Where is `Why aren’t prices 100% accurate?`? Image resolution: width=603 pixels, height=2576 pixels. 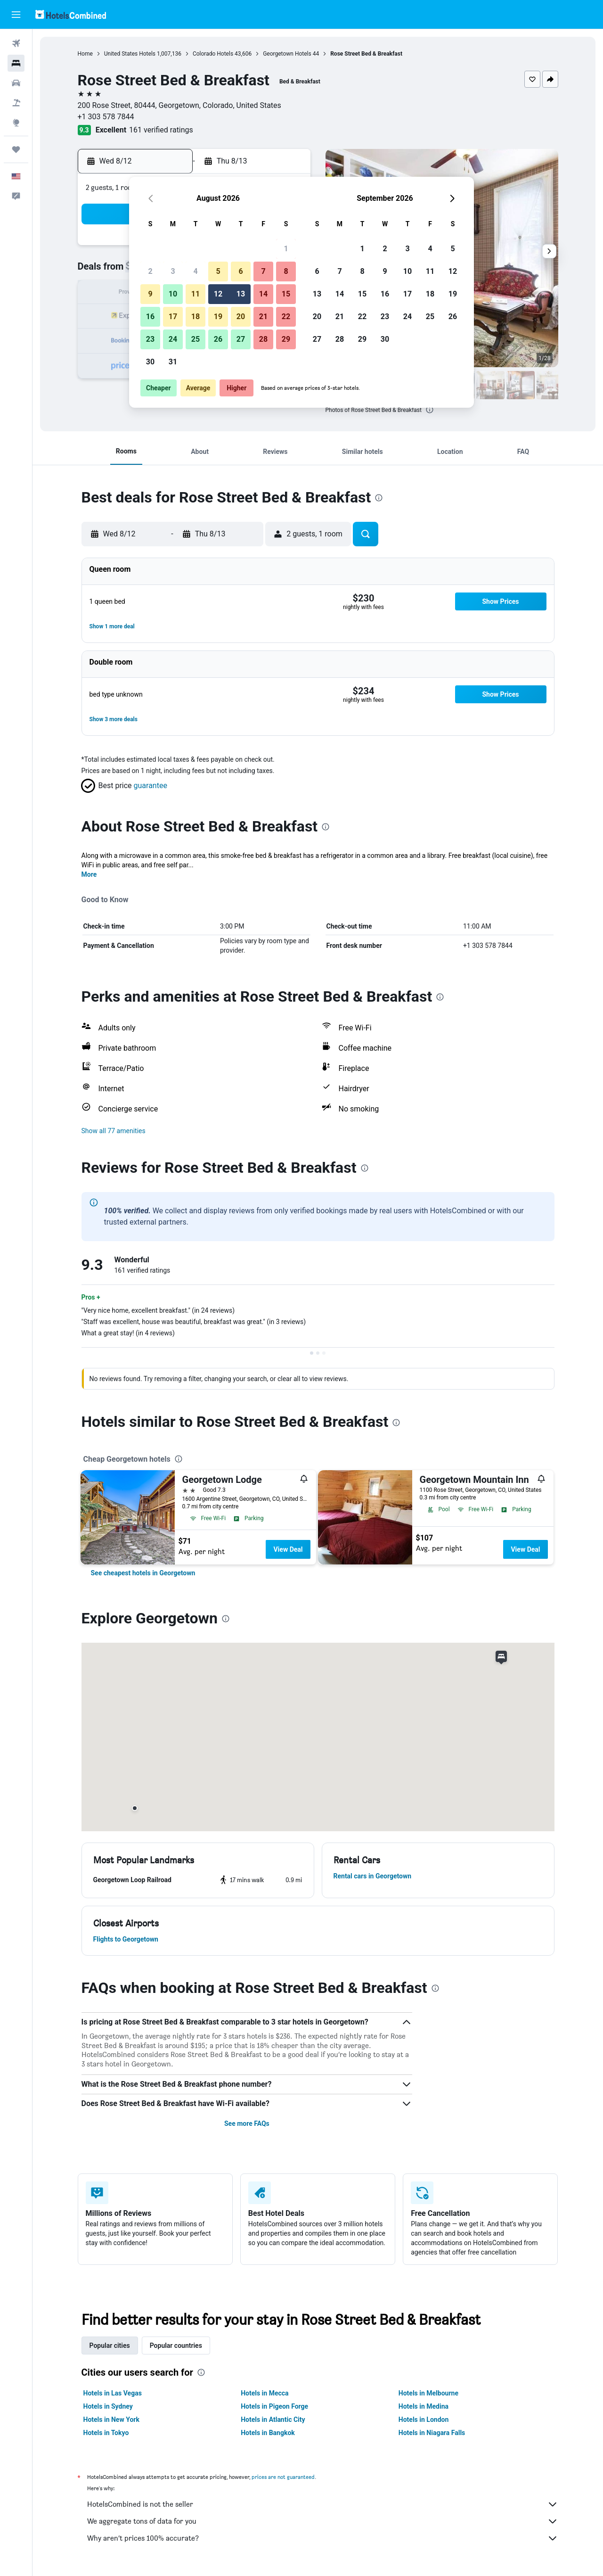
Why aren’t prices 100% accurate? is located at coordinates (322, 2538).